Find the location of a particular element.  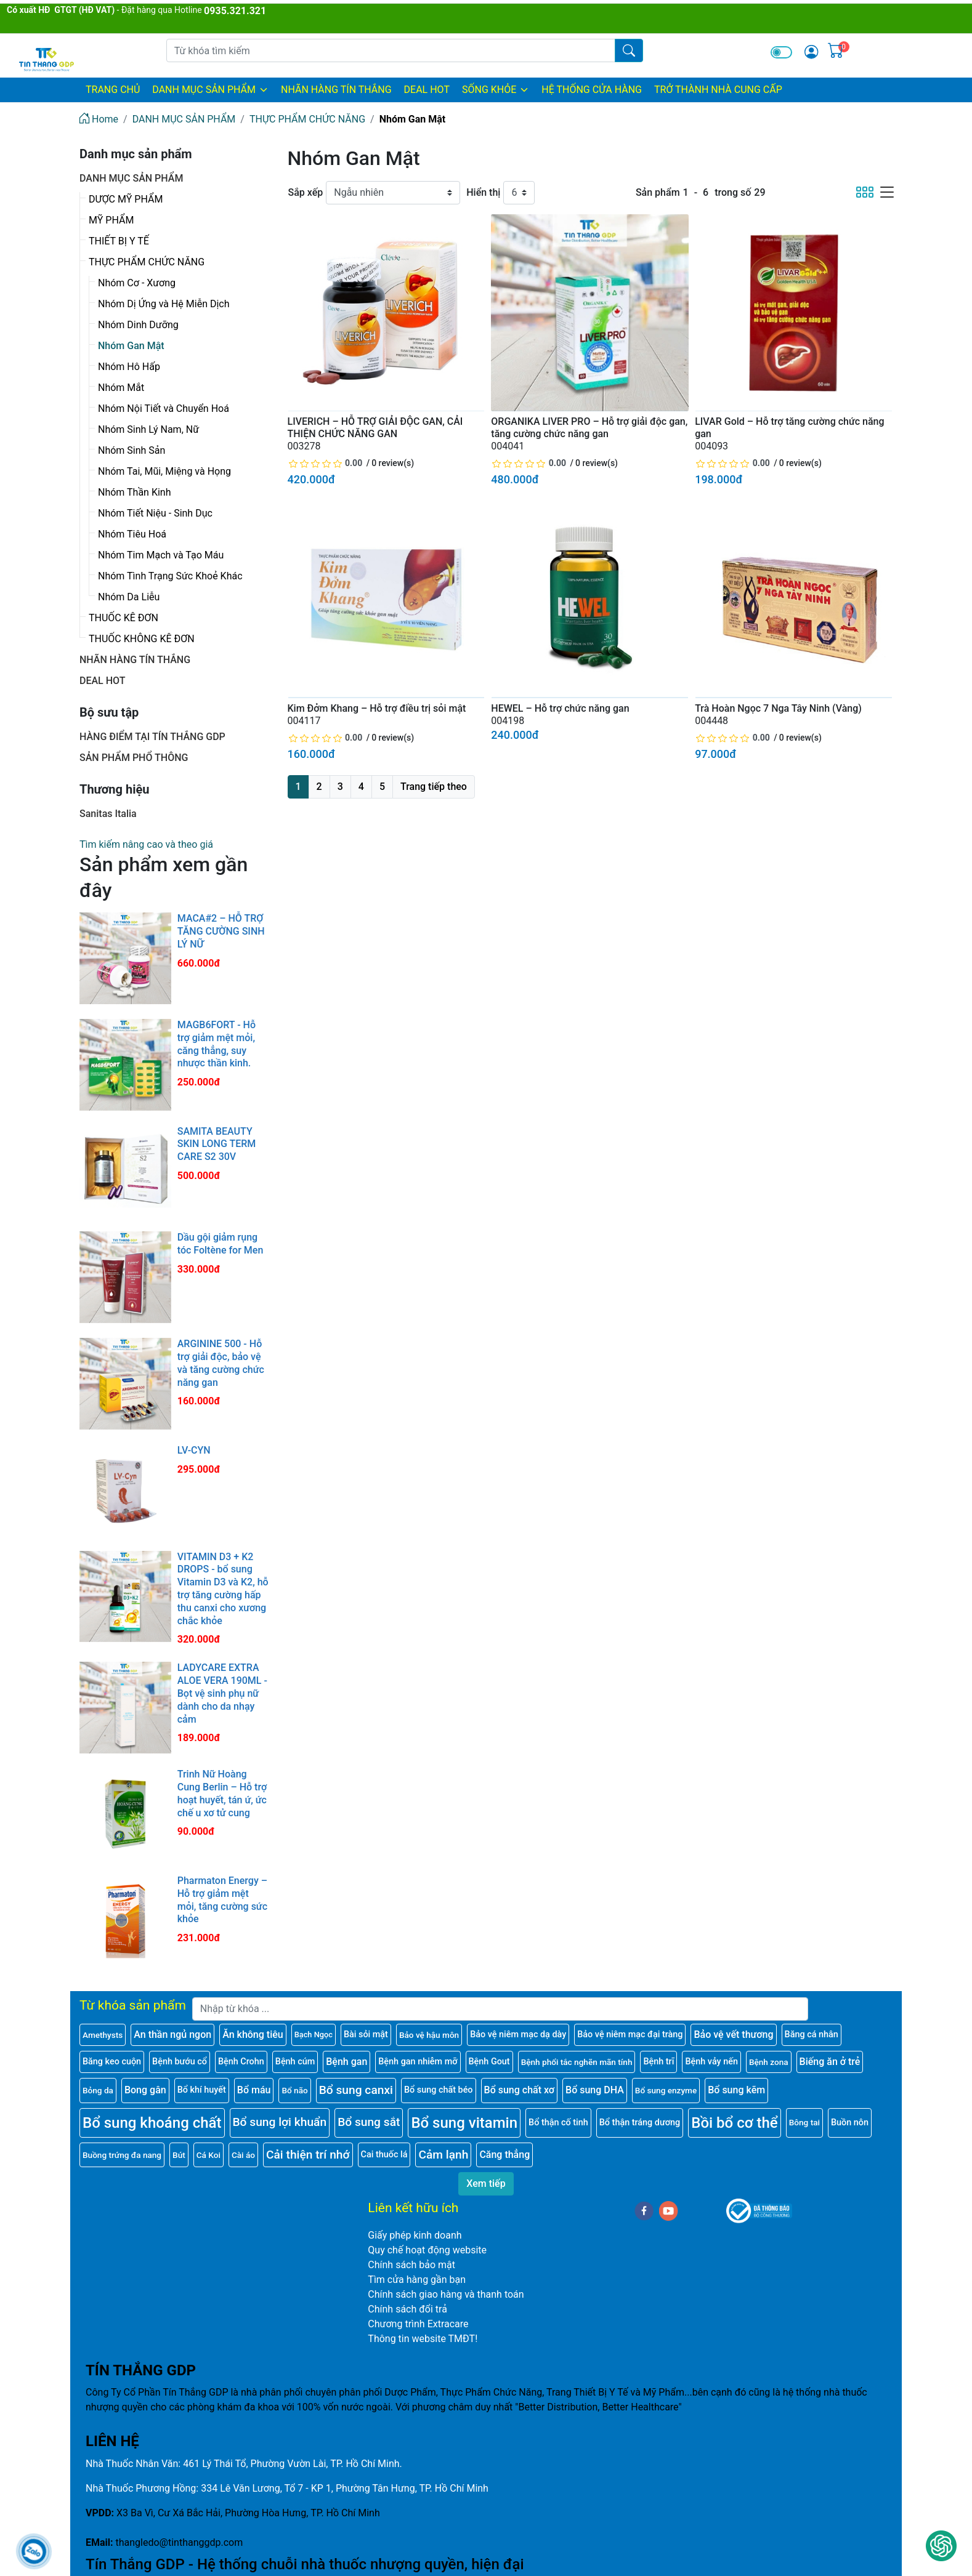

Bạch Ngọc is located at coordinates (313, 2034).